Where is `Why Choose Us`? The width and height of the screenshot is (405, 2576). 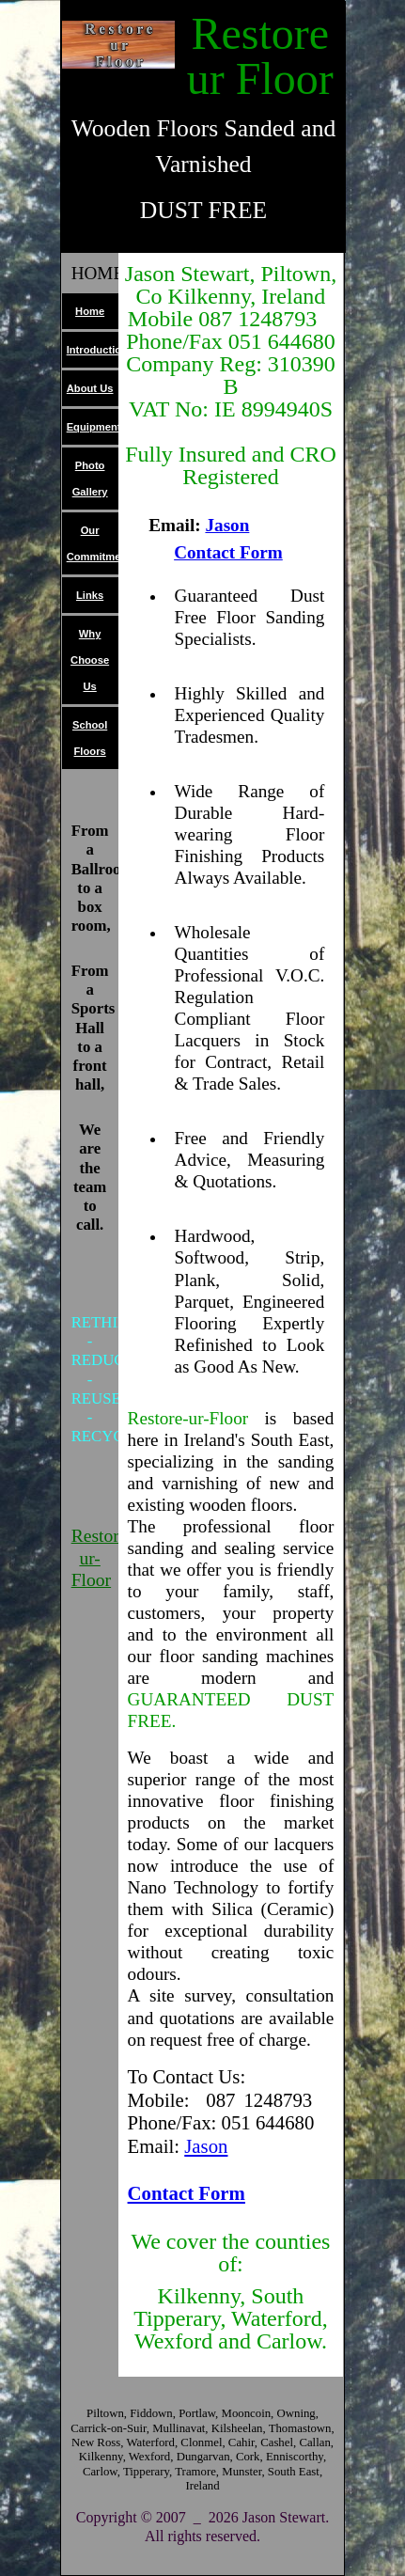
Why Choose Us is located at coordinates (89, 660).